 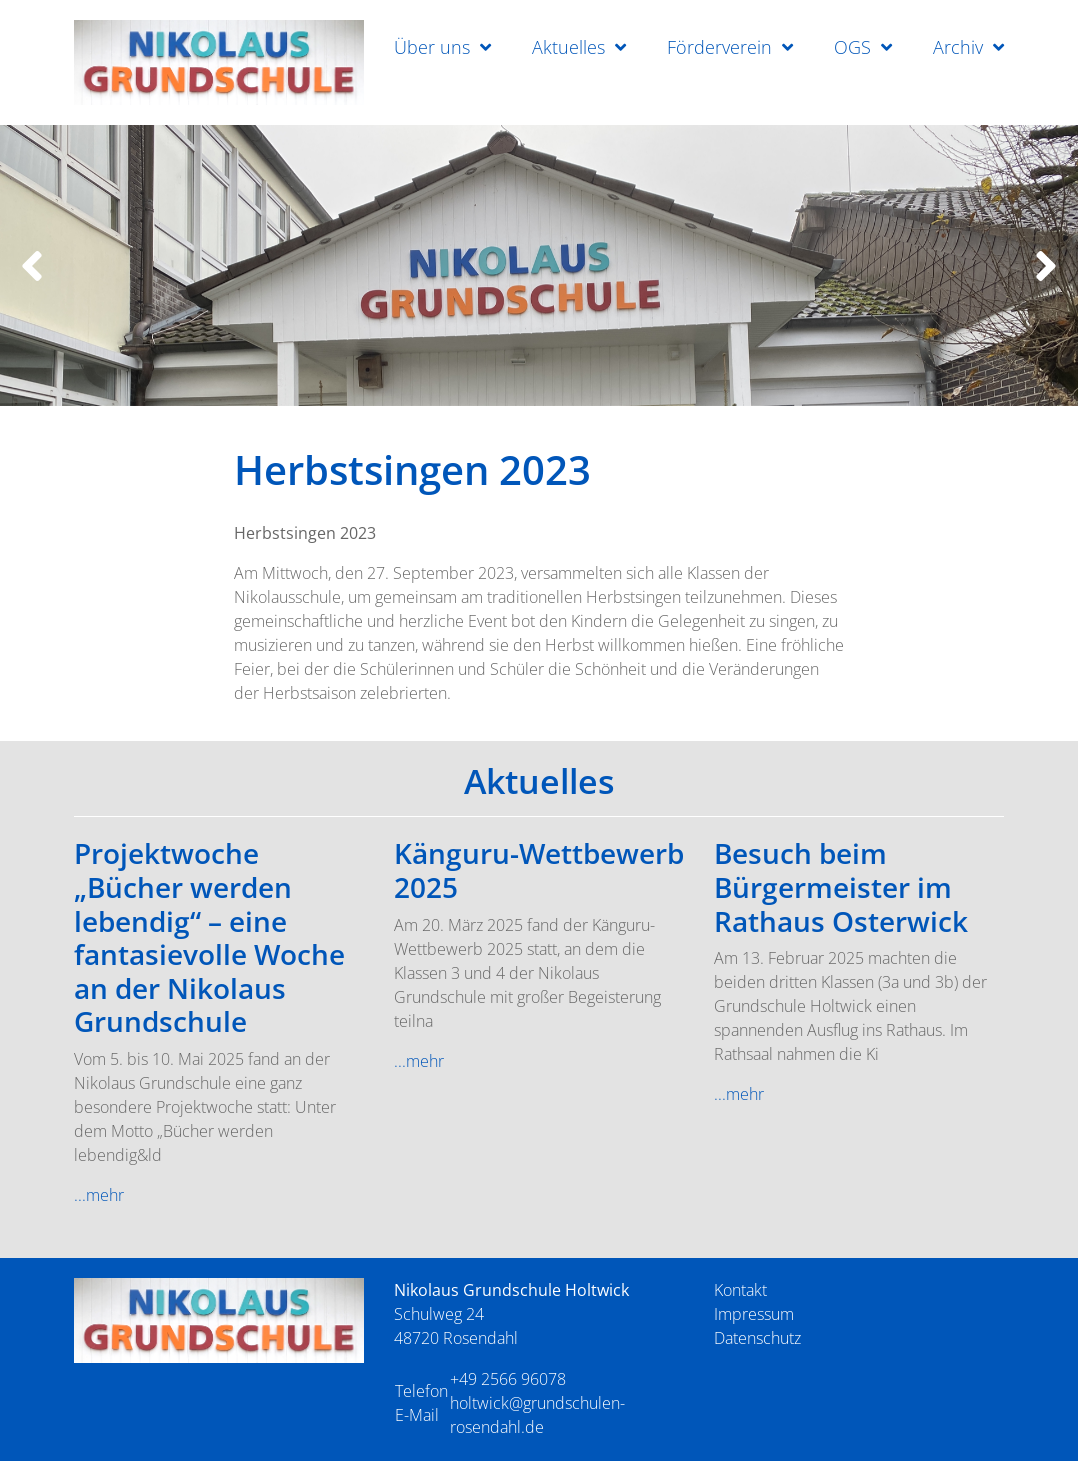 What do you see at coordinates (568, 47) in the screenshot?
I see `Aktuelles` at bounding box center [568, 47].